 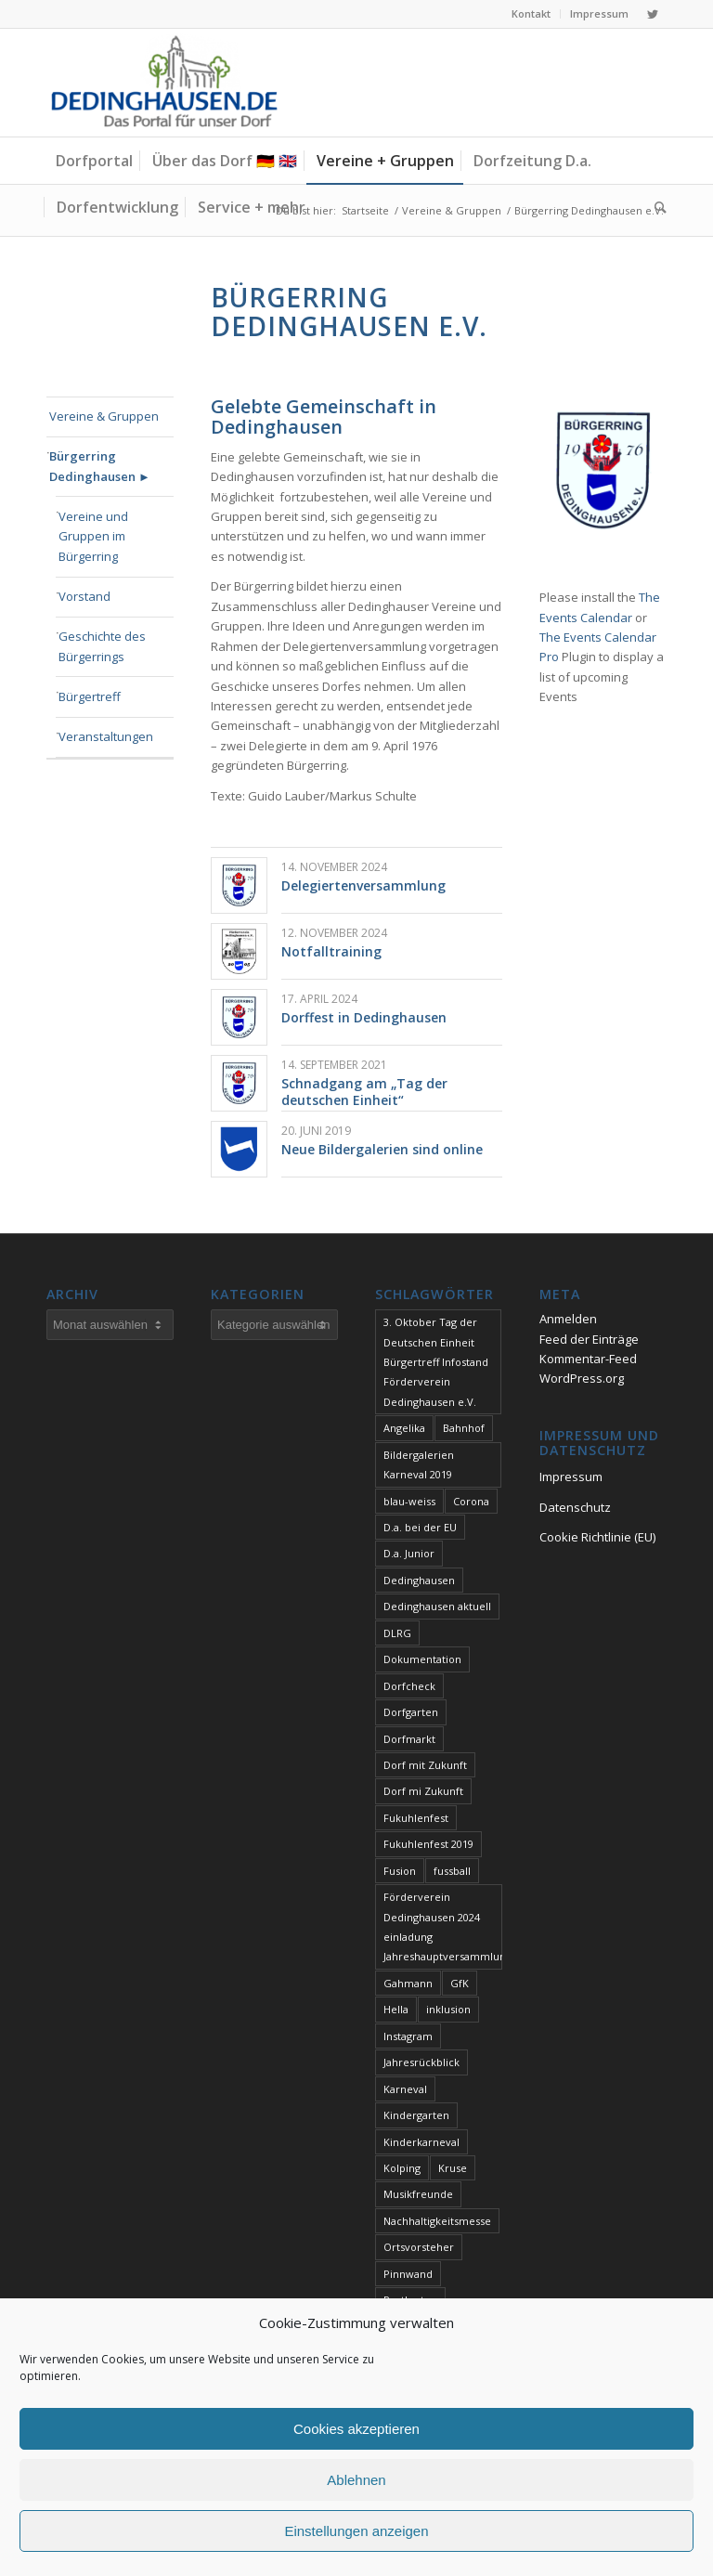 What do you see at coordinates (464, 1428) in the screenshot?
I see `Bahnhof [Bahnhof (1 Eintrag)]` at bounding box center [464, 1428].